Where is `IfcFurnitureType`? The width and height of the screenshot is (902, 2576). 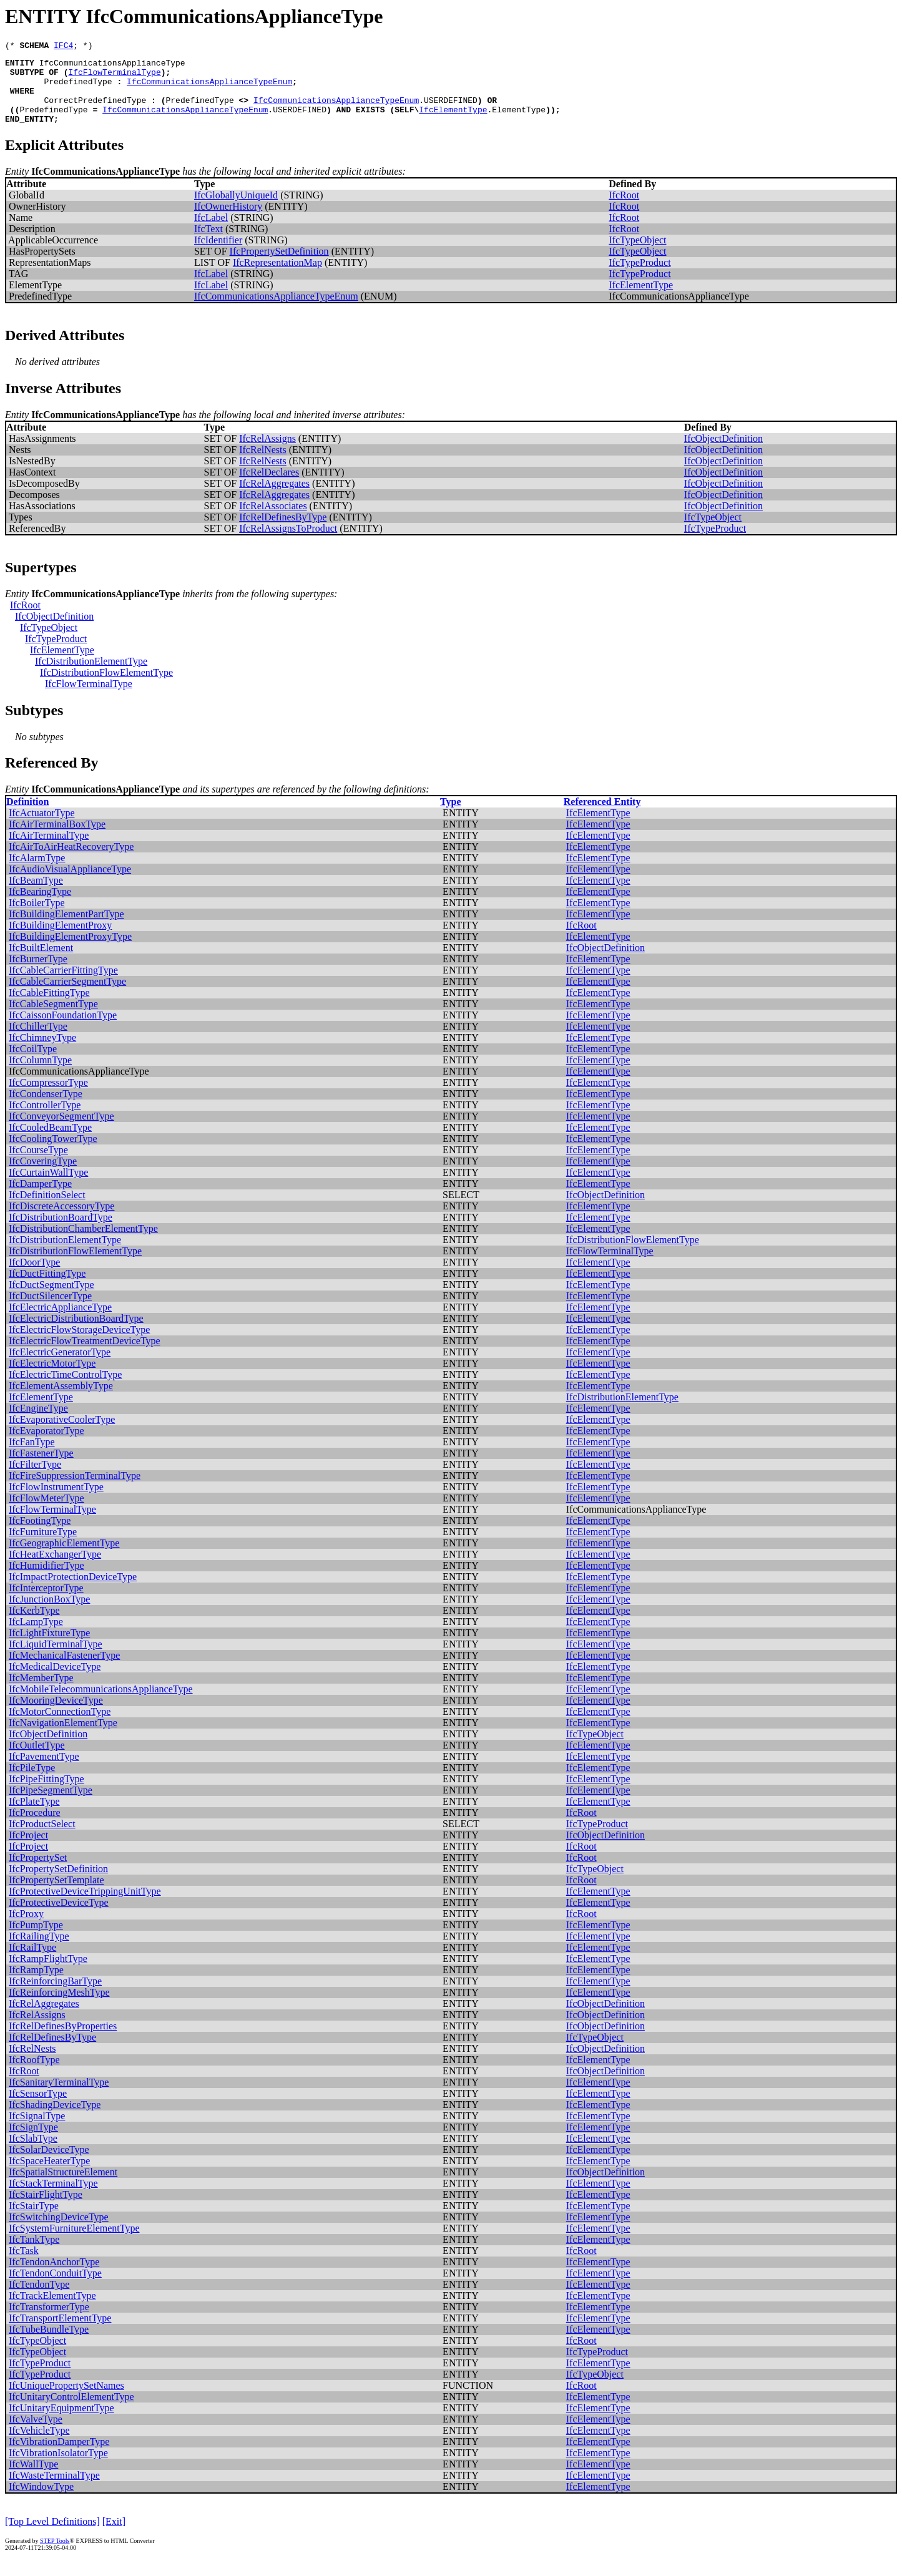 IfcFurnitureType is located at coordinates (43, 1546).